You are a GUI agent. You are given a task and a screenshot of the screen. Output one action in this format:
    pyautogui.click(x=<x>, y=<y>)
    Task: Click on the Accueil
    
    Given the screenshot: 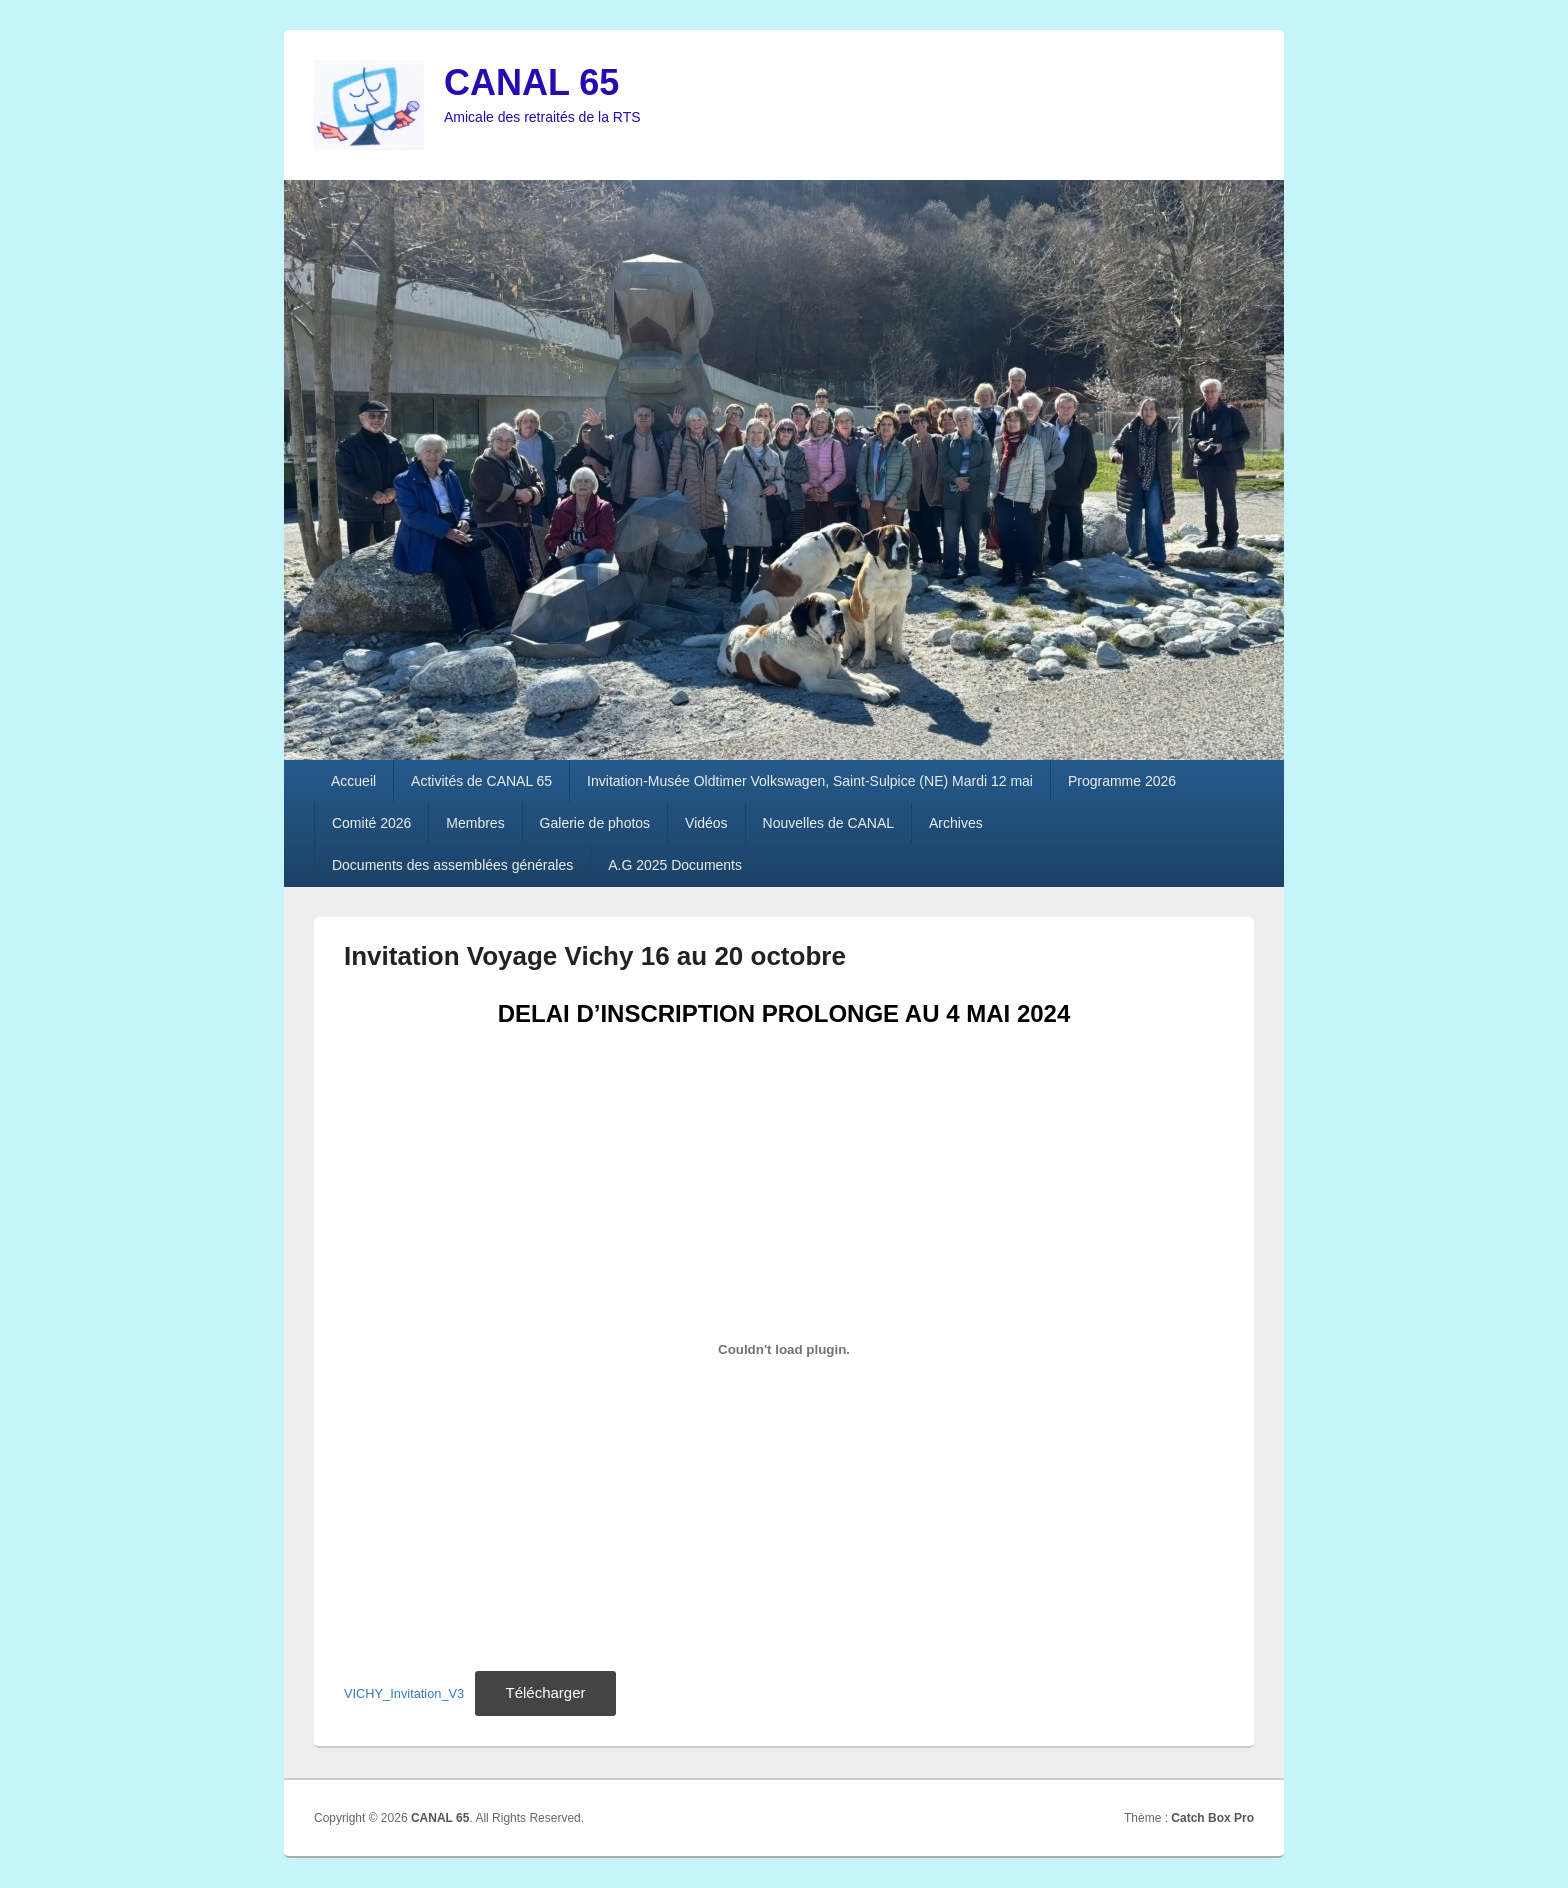 What is the action you would take?
    pyautogui.click(x=353, y=781)
    